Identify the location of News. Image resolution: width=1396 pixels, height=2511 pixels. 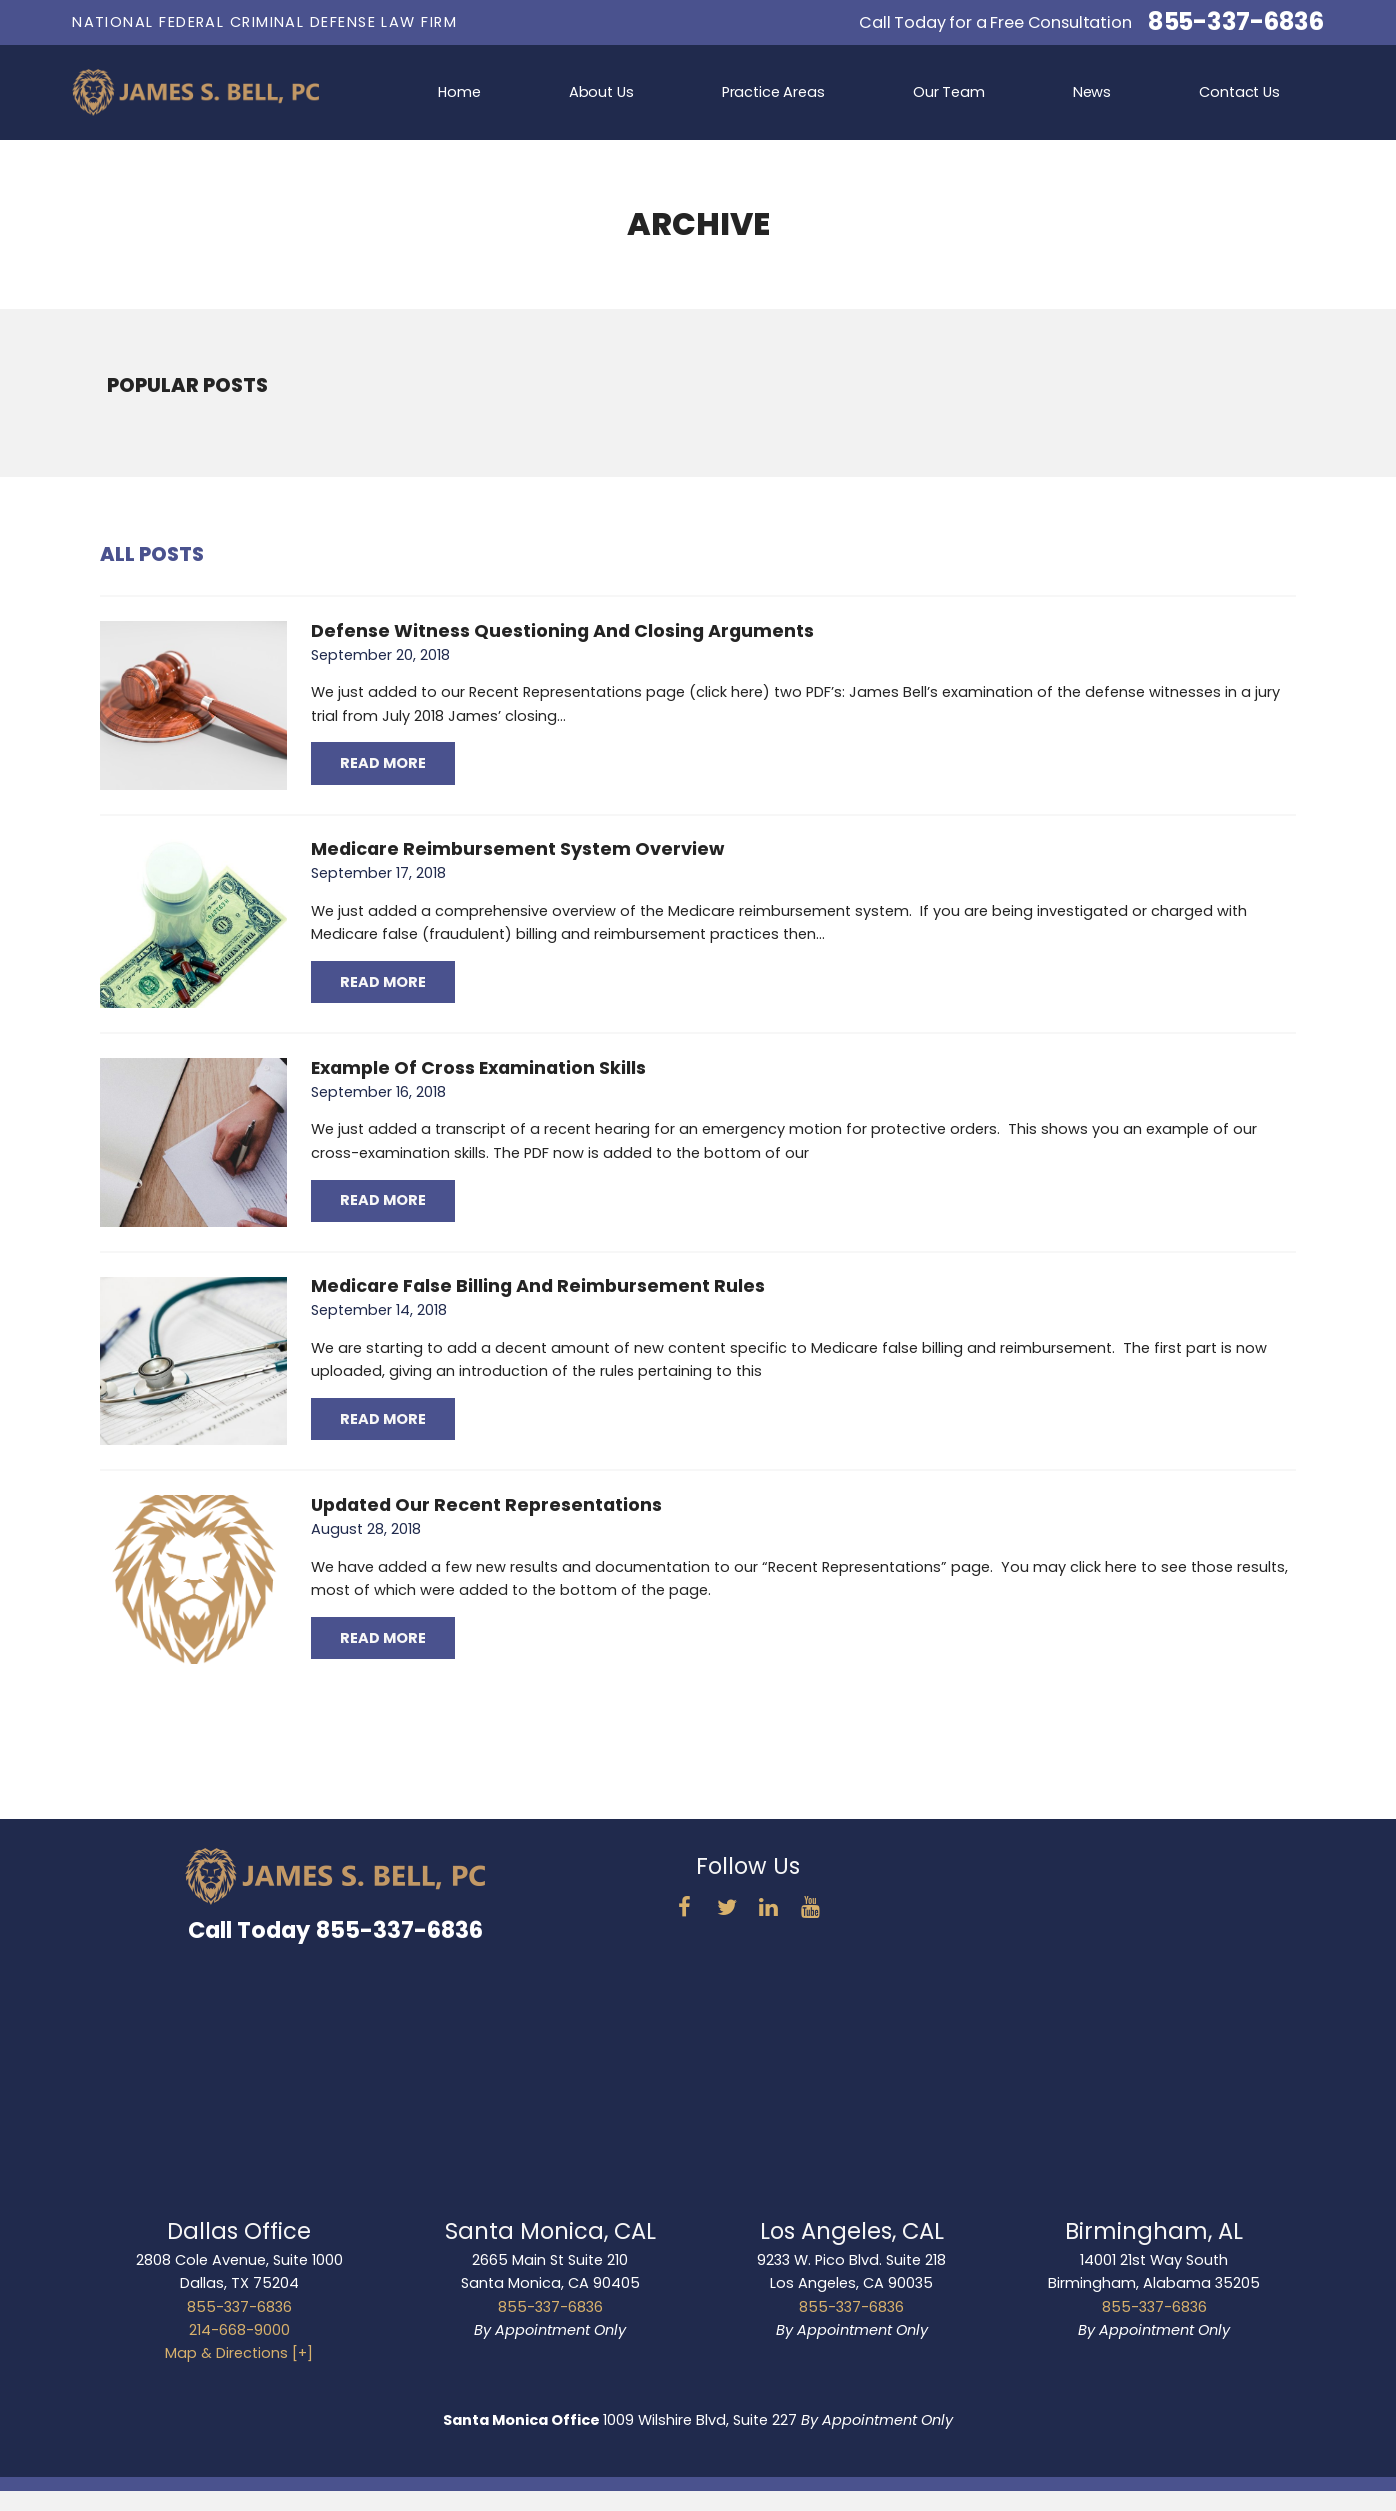
(1092, 92).